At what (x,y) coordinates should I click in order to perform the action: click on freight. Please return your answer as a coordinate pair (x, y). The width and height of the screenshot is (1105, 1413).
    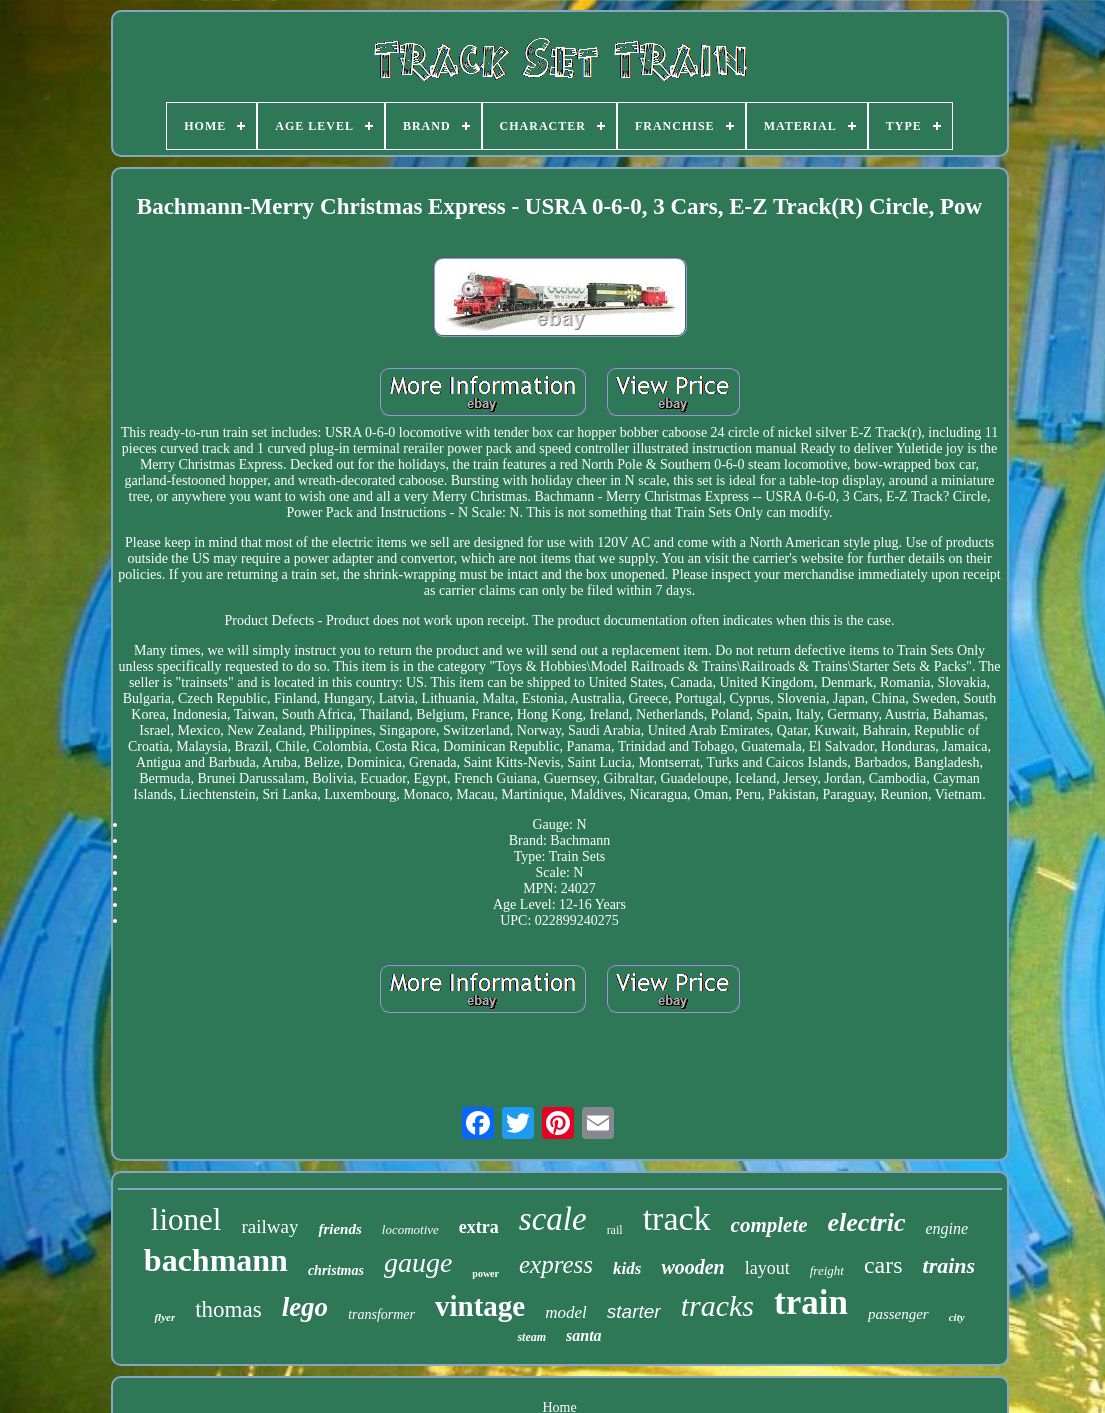
    Looking at the image, I should click on (827, 1270).